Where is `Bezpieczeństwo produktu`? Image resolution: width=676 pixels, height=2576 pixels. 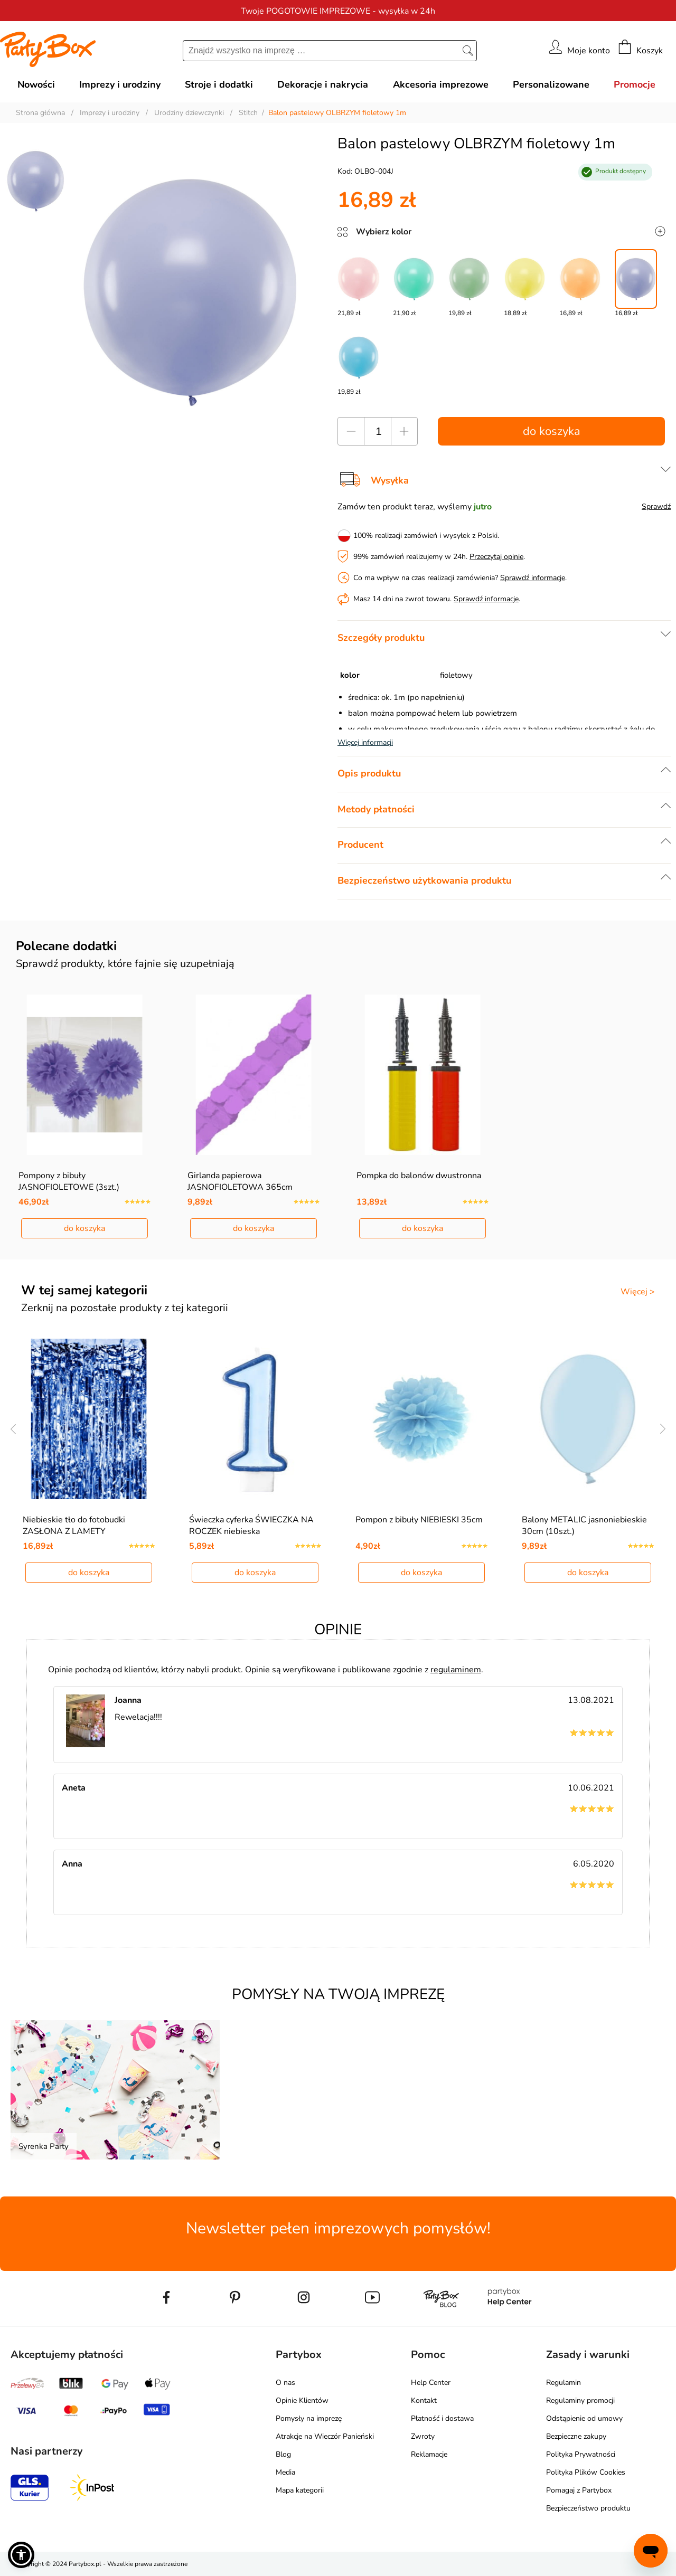
Bezpieczeństwo produktu is located at coordinates (588, 2508).